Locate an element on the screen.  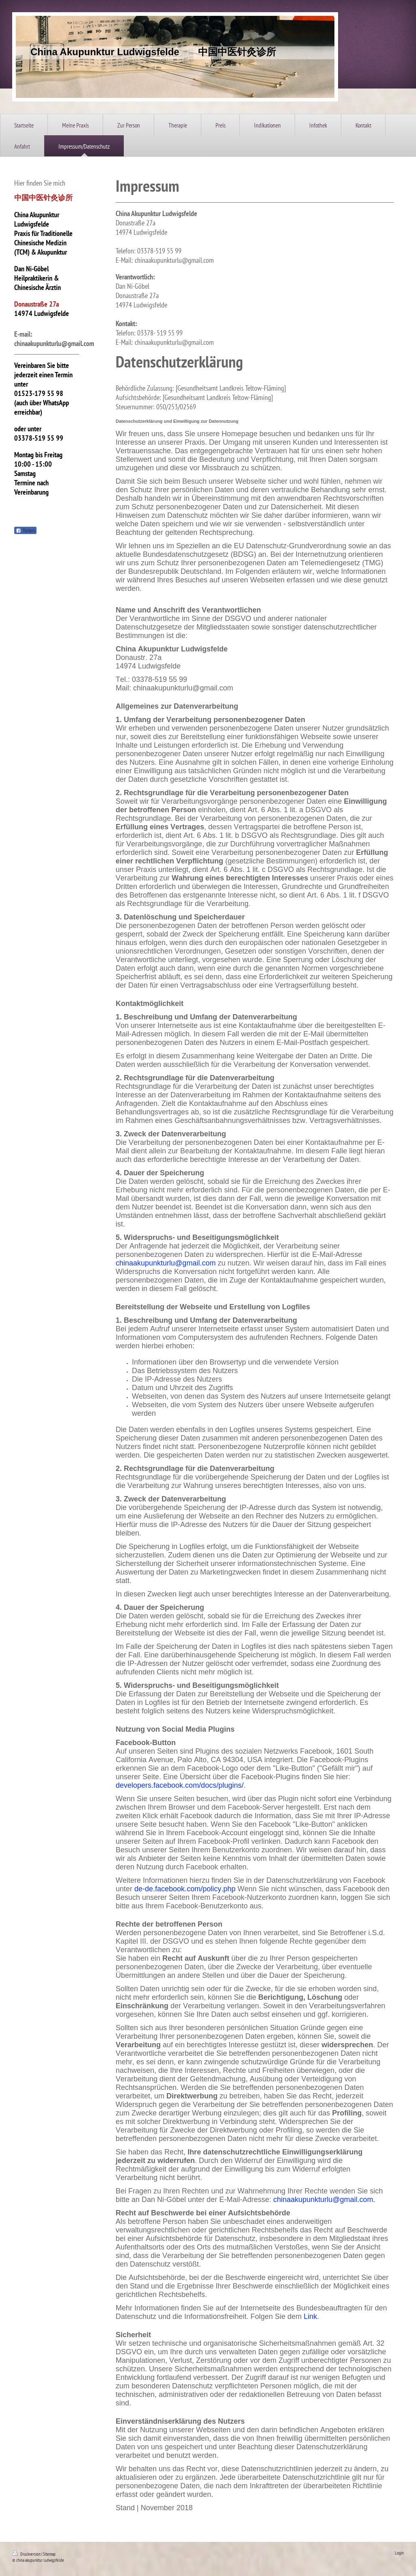
Teilen is located at coordinates (25, 531).